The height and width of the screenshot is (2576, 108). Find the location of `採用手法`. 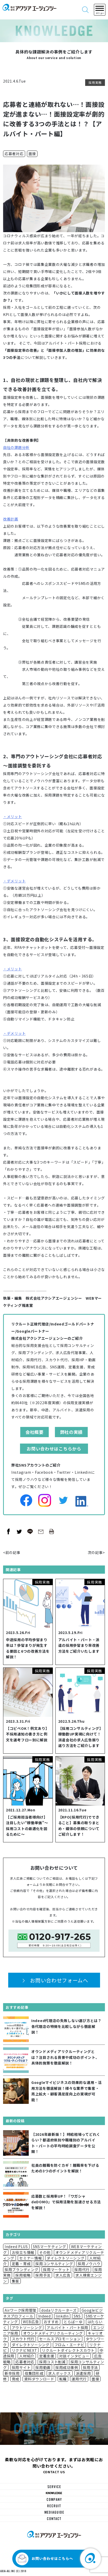

採用手法 is located at coordinates (43, 2275).